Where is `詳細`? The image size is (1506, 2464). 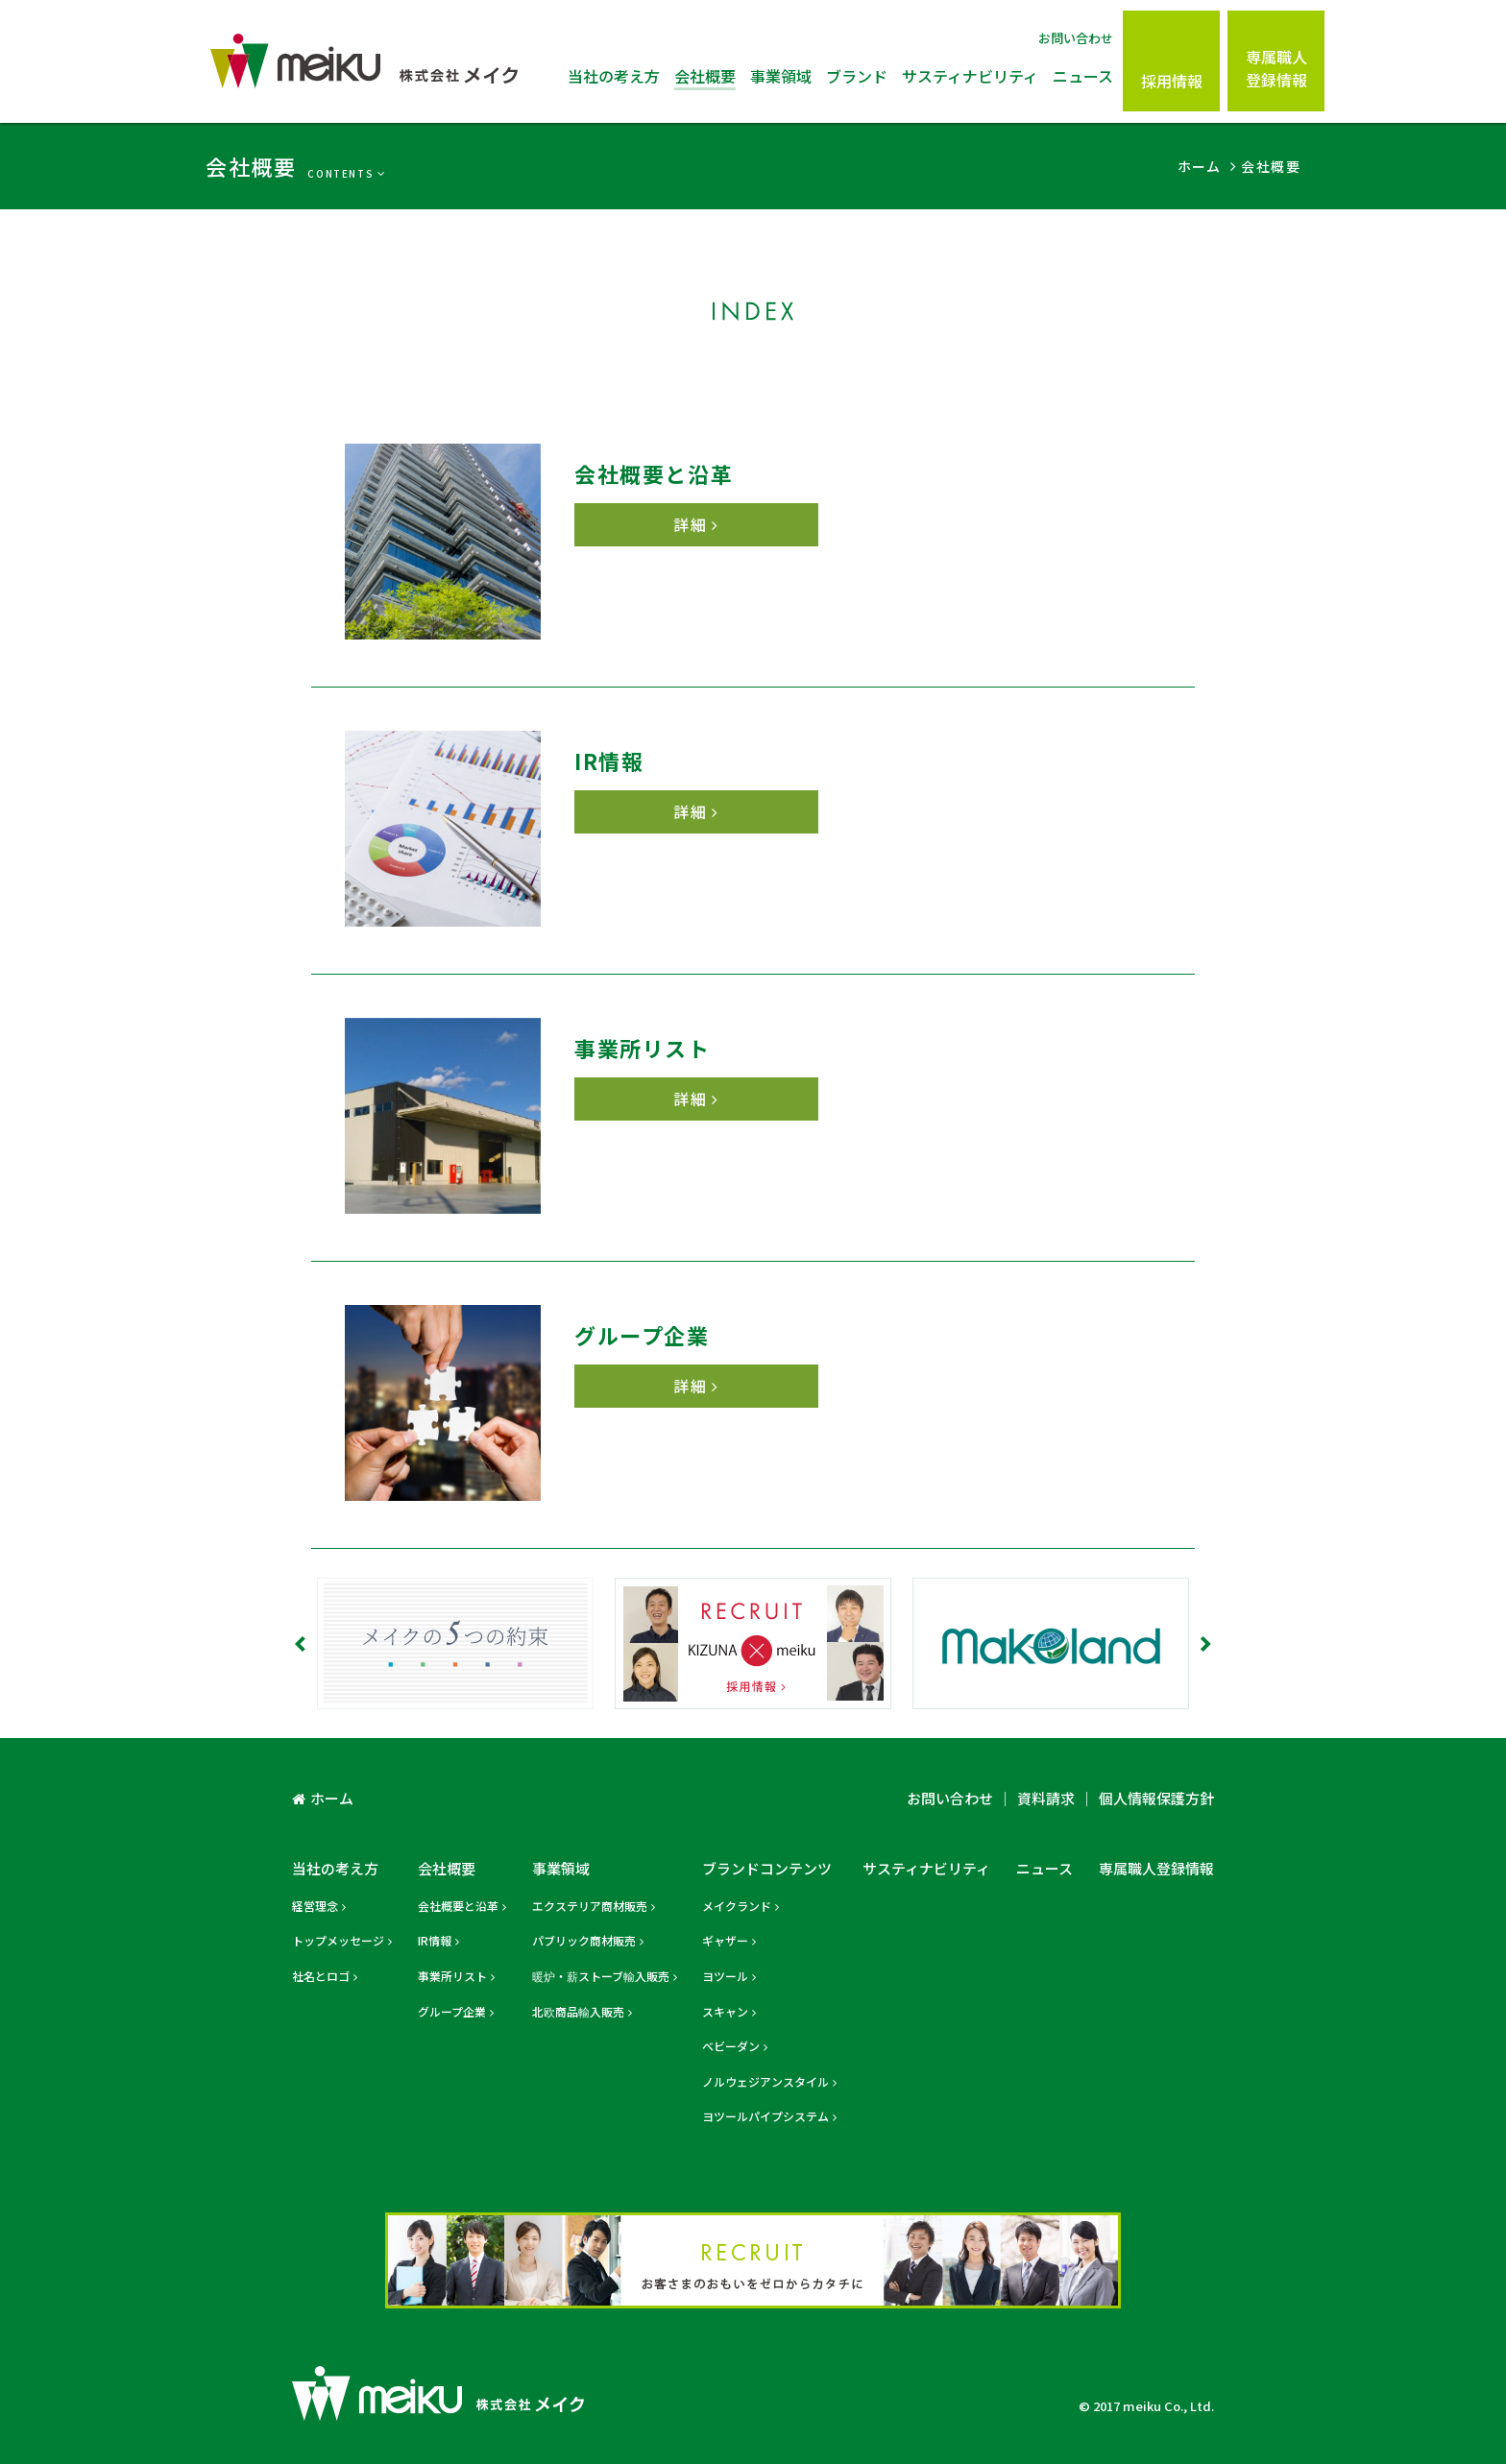
詳細 is located at coordinates (690, 524).